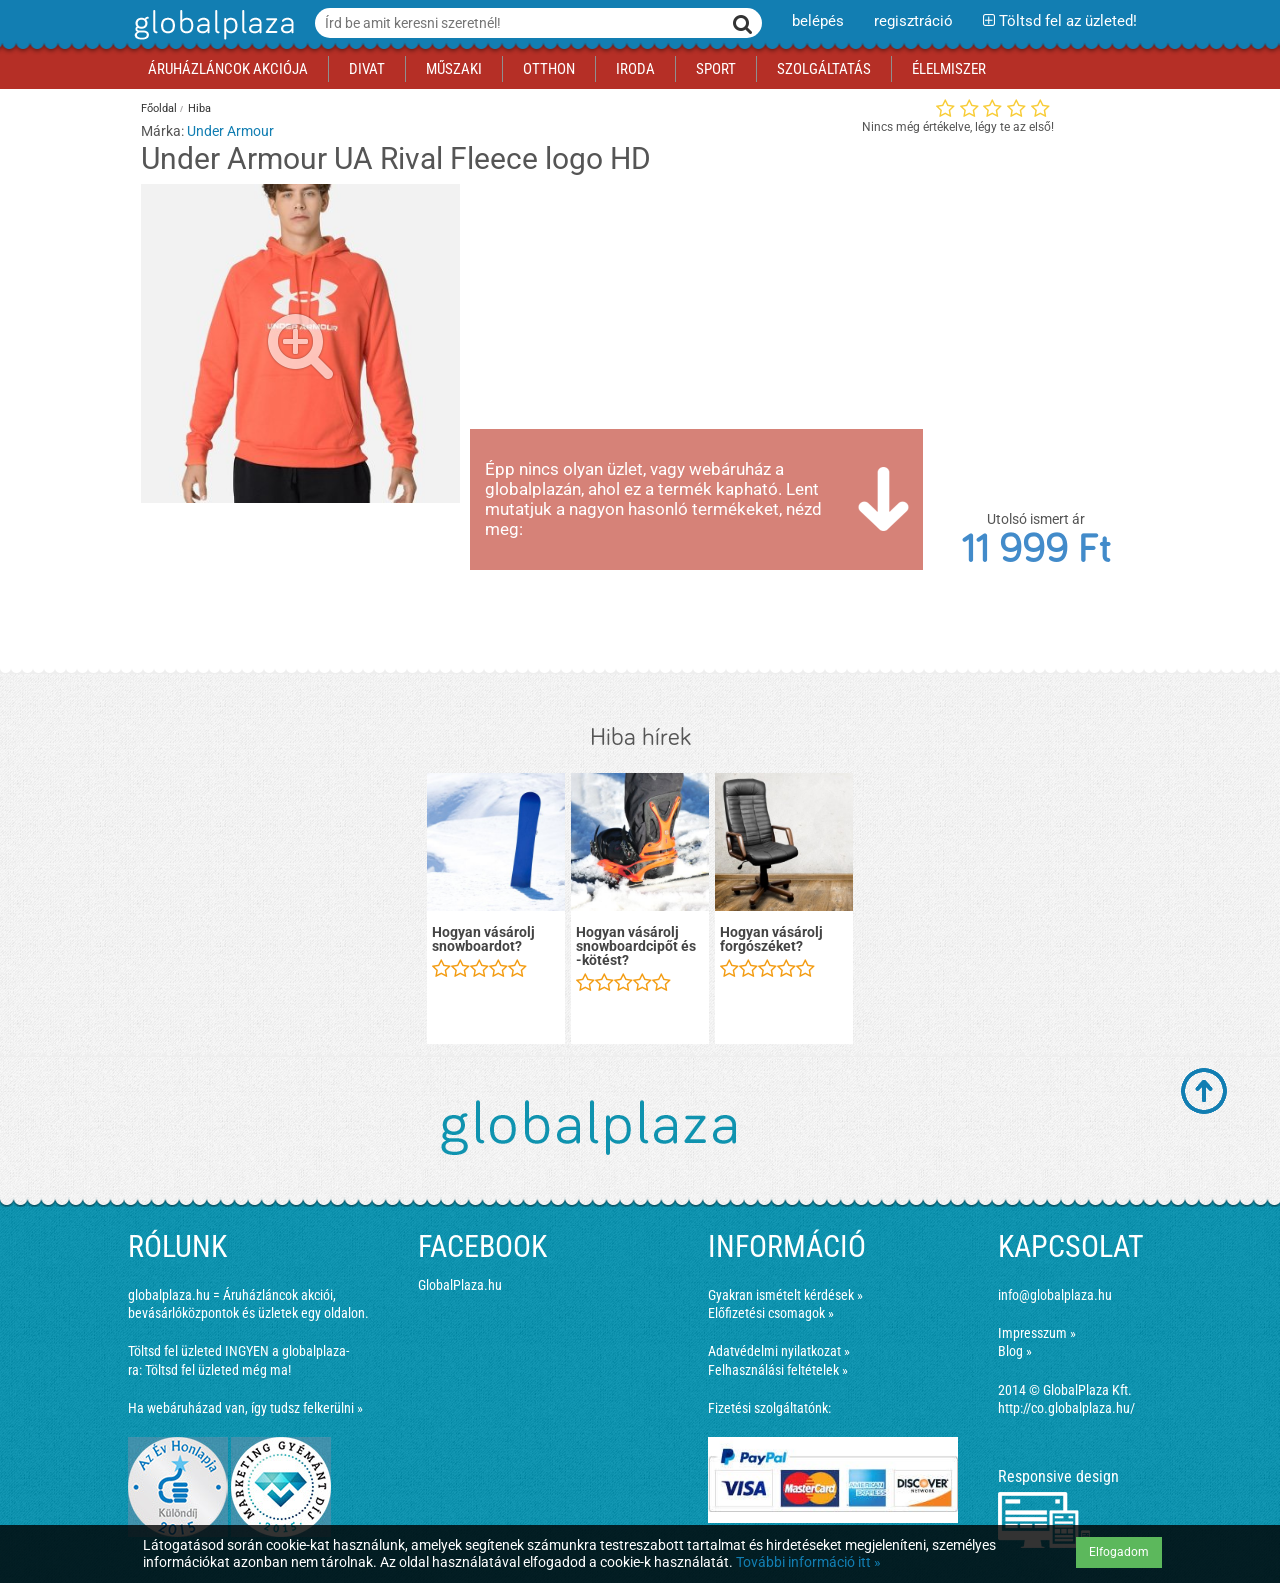 The width and height of the screenshot is (1280, 1583). What do you see at coordinates (808, 1562) in the screenshot?
I see `További információ itt »` at bounding box center [808, 1562].